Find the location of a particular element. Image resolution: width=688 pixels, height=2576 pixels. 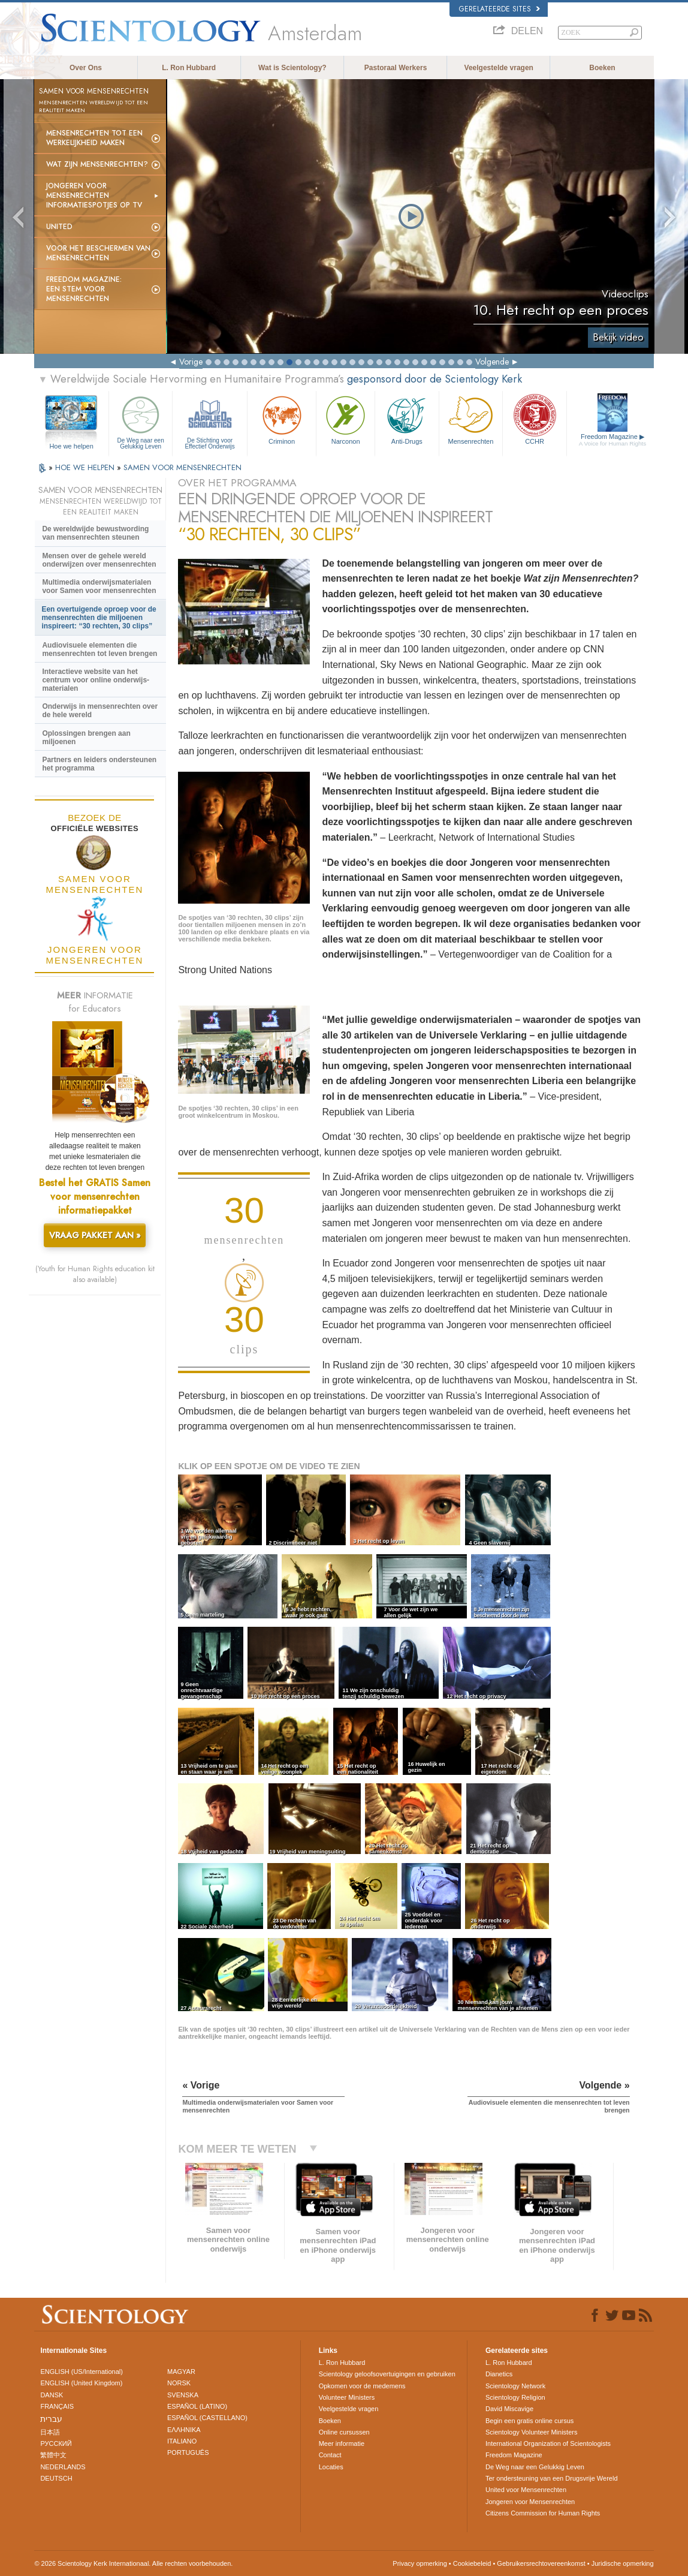

Freedom Magazine is located at coordinates (612, 440).